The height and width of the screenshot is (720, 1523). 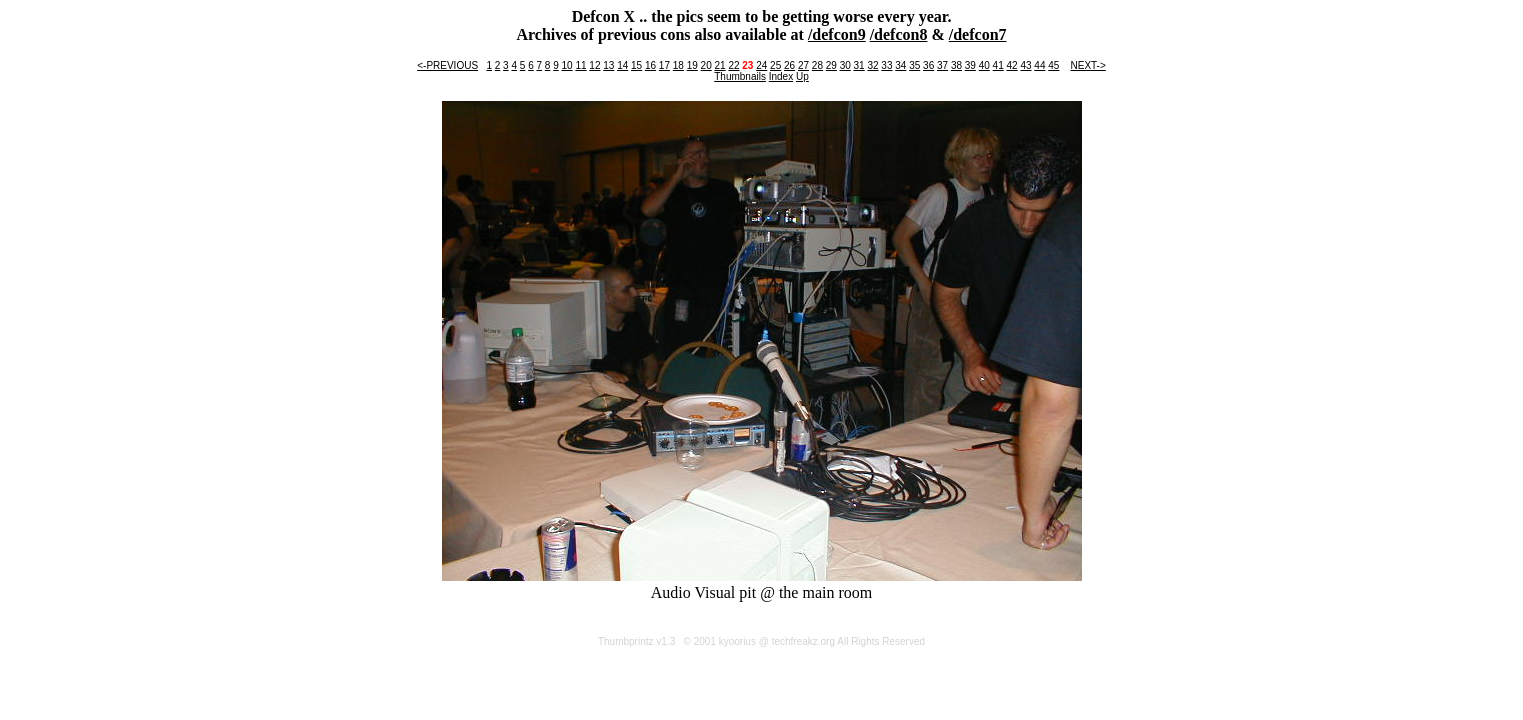 What do you see at coordinates (928, 65) in the screenshot?
I see `36` at bounding box center [928, 65].